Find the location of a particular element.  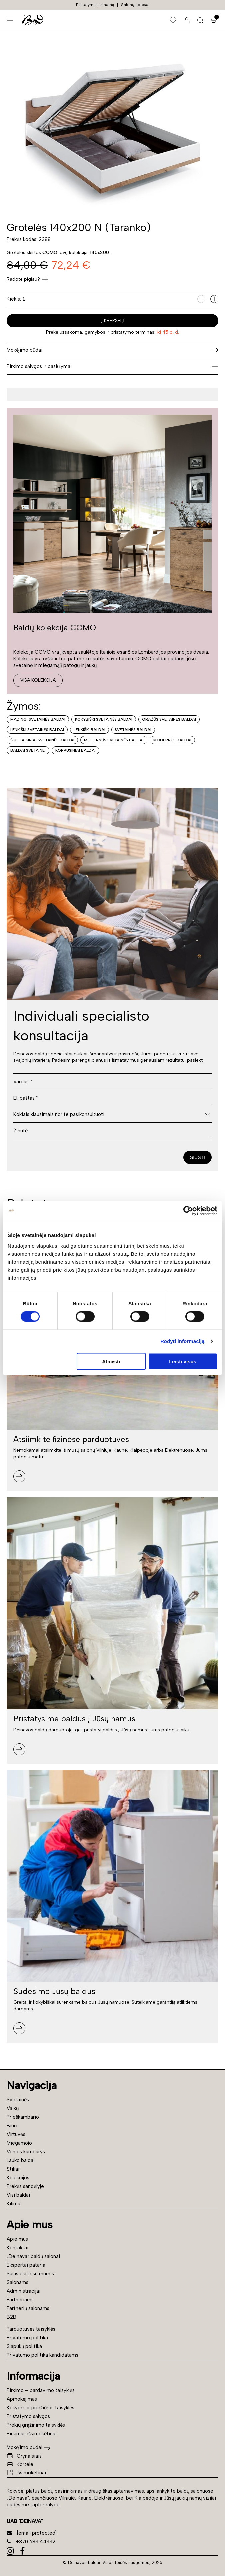

Stiliai is located at coordinates (13, 2169).